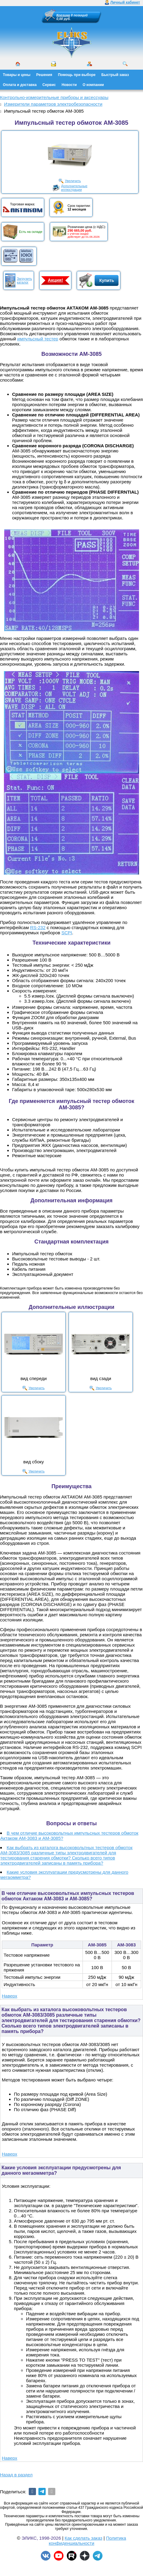  What do you see at coordinates (73, 181) in the screenshot?
I see `Увеличить` at bounding box center [73, 181].